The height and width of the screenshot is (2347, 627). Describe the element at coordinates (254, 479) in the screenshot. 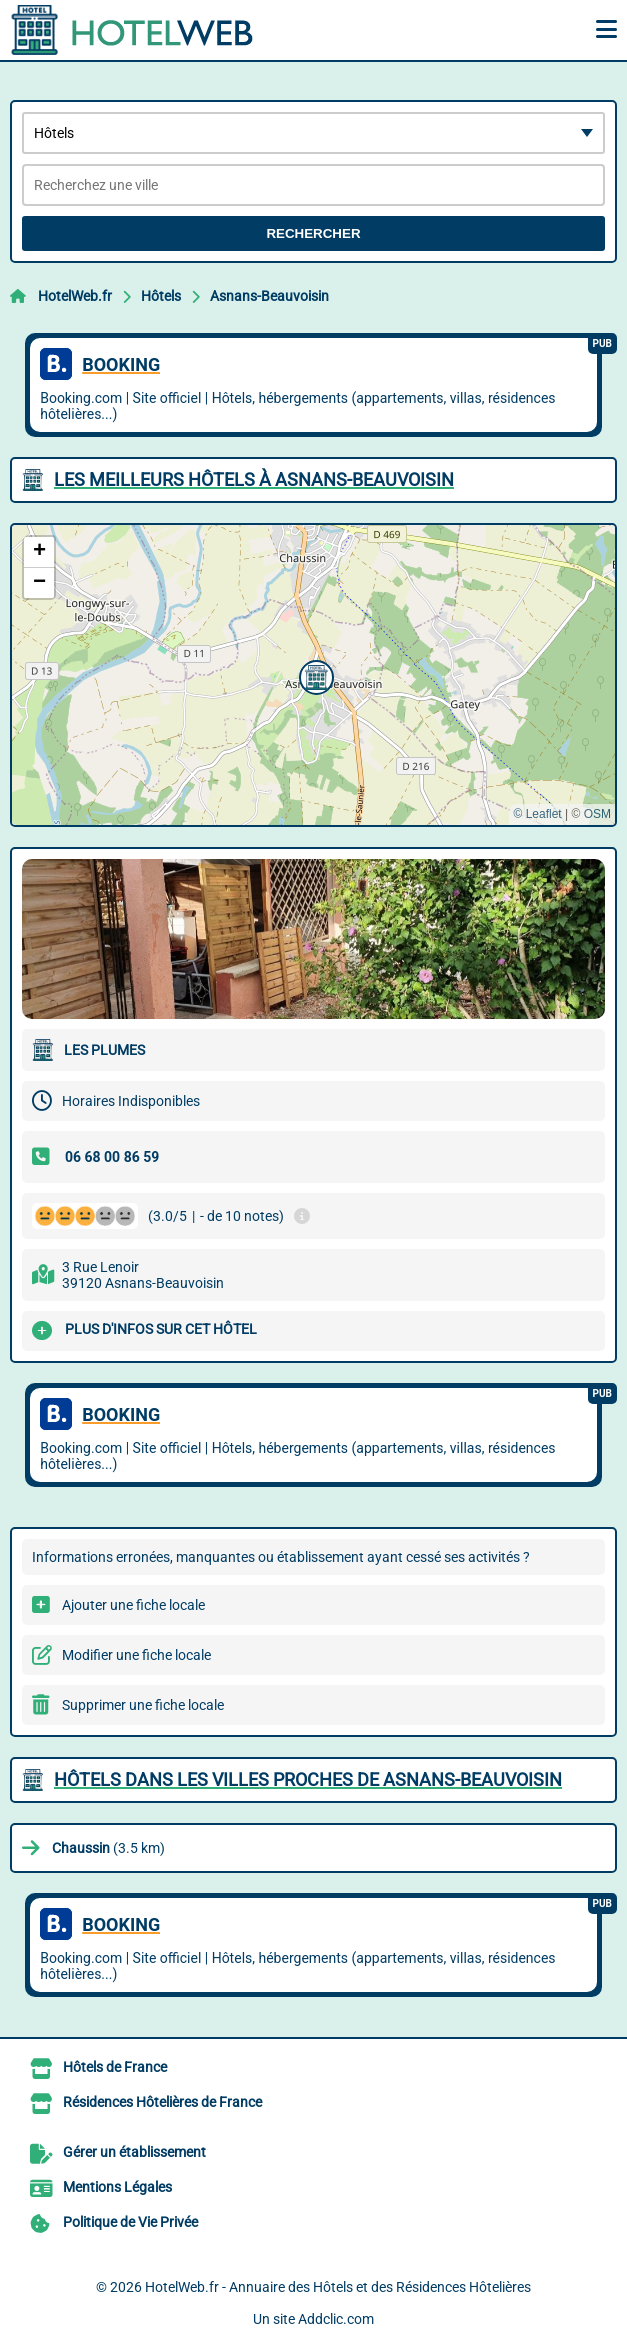

I see `Les meilleurs Hôtels à Asnans-Beauvoisin` at that location.